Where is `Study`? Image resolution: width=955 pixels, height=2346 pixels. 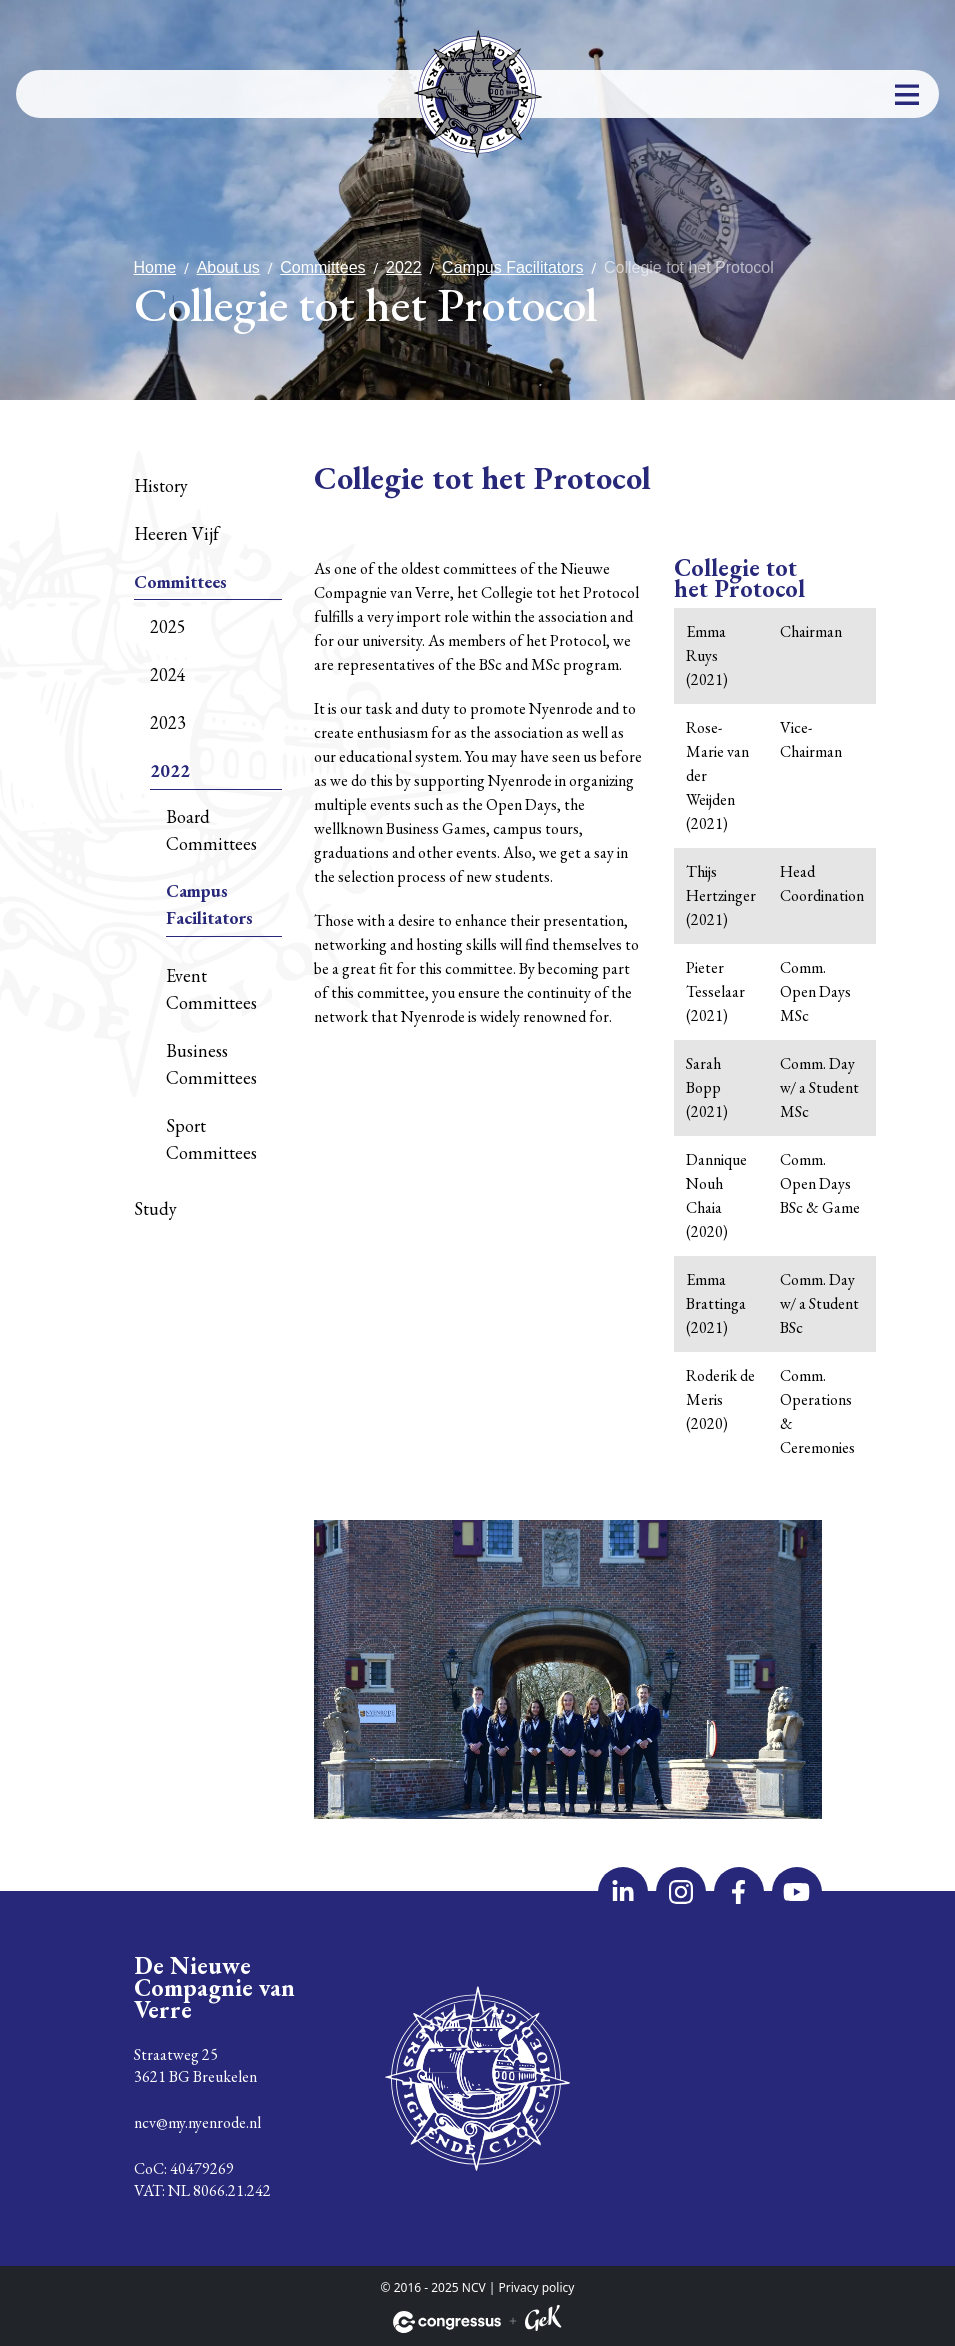 Study is located at coordinates (155, 1208).